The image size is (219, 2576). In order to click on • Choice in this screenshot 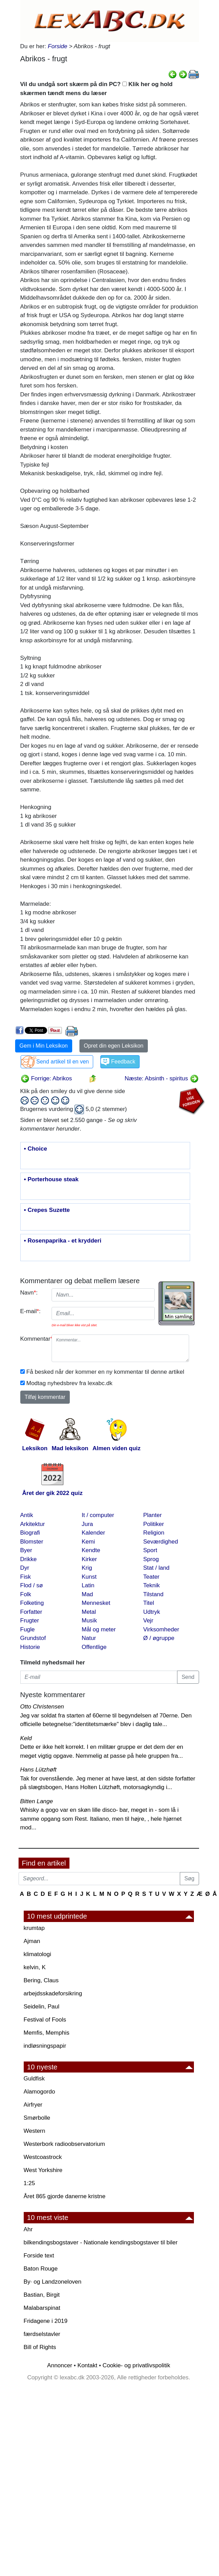, I will do `click(35, 1149)`.